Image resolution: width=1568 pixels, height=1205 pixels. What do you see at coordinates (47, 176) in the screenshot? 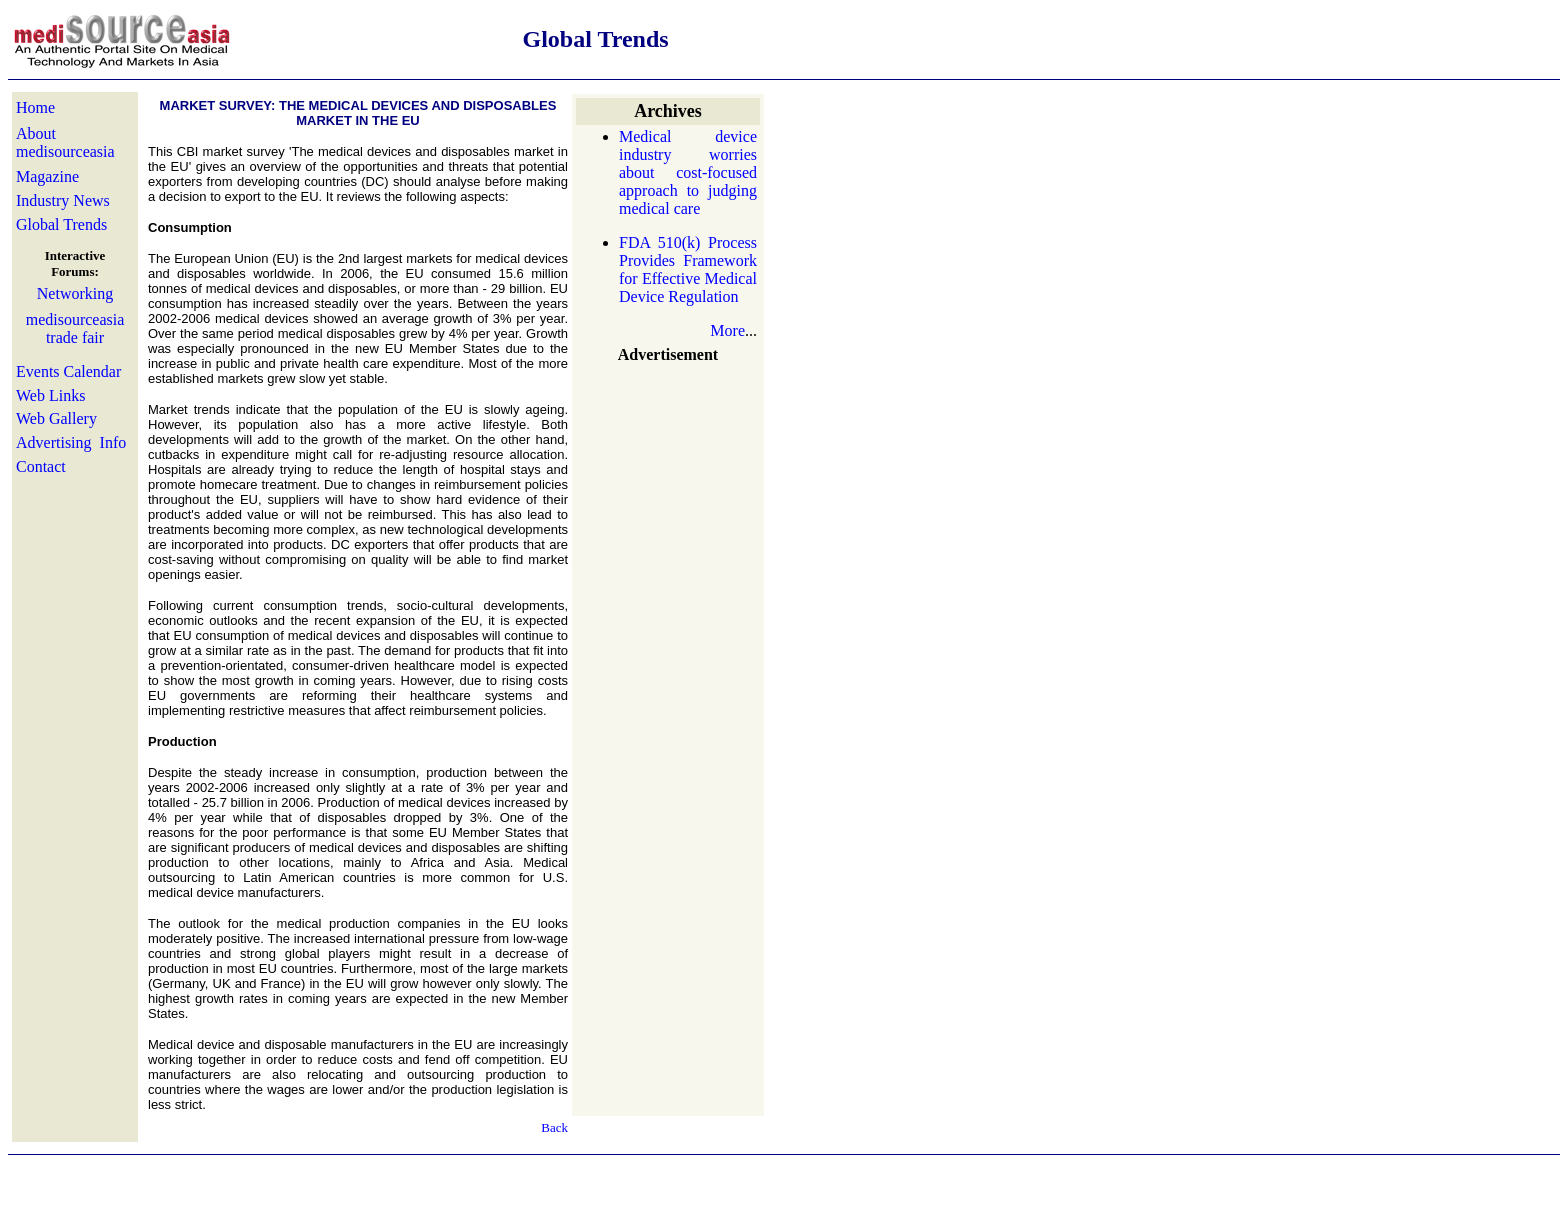
I see `Magazine` at bounding box center [47, 176].